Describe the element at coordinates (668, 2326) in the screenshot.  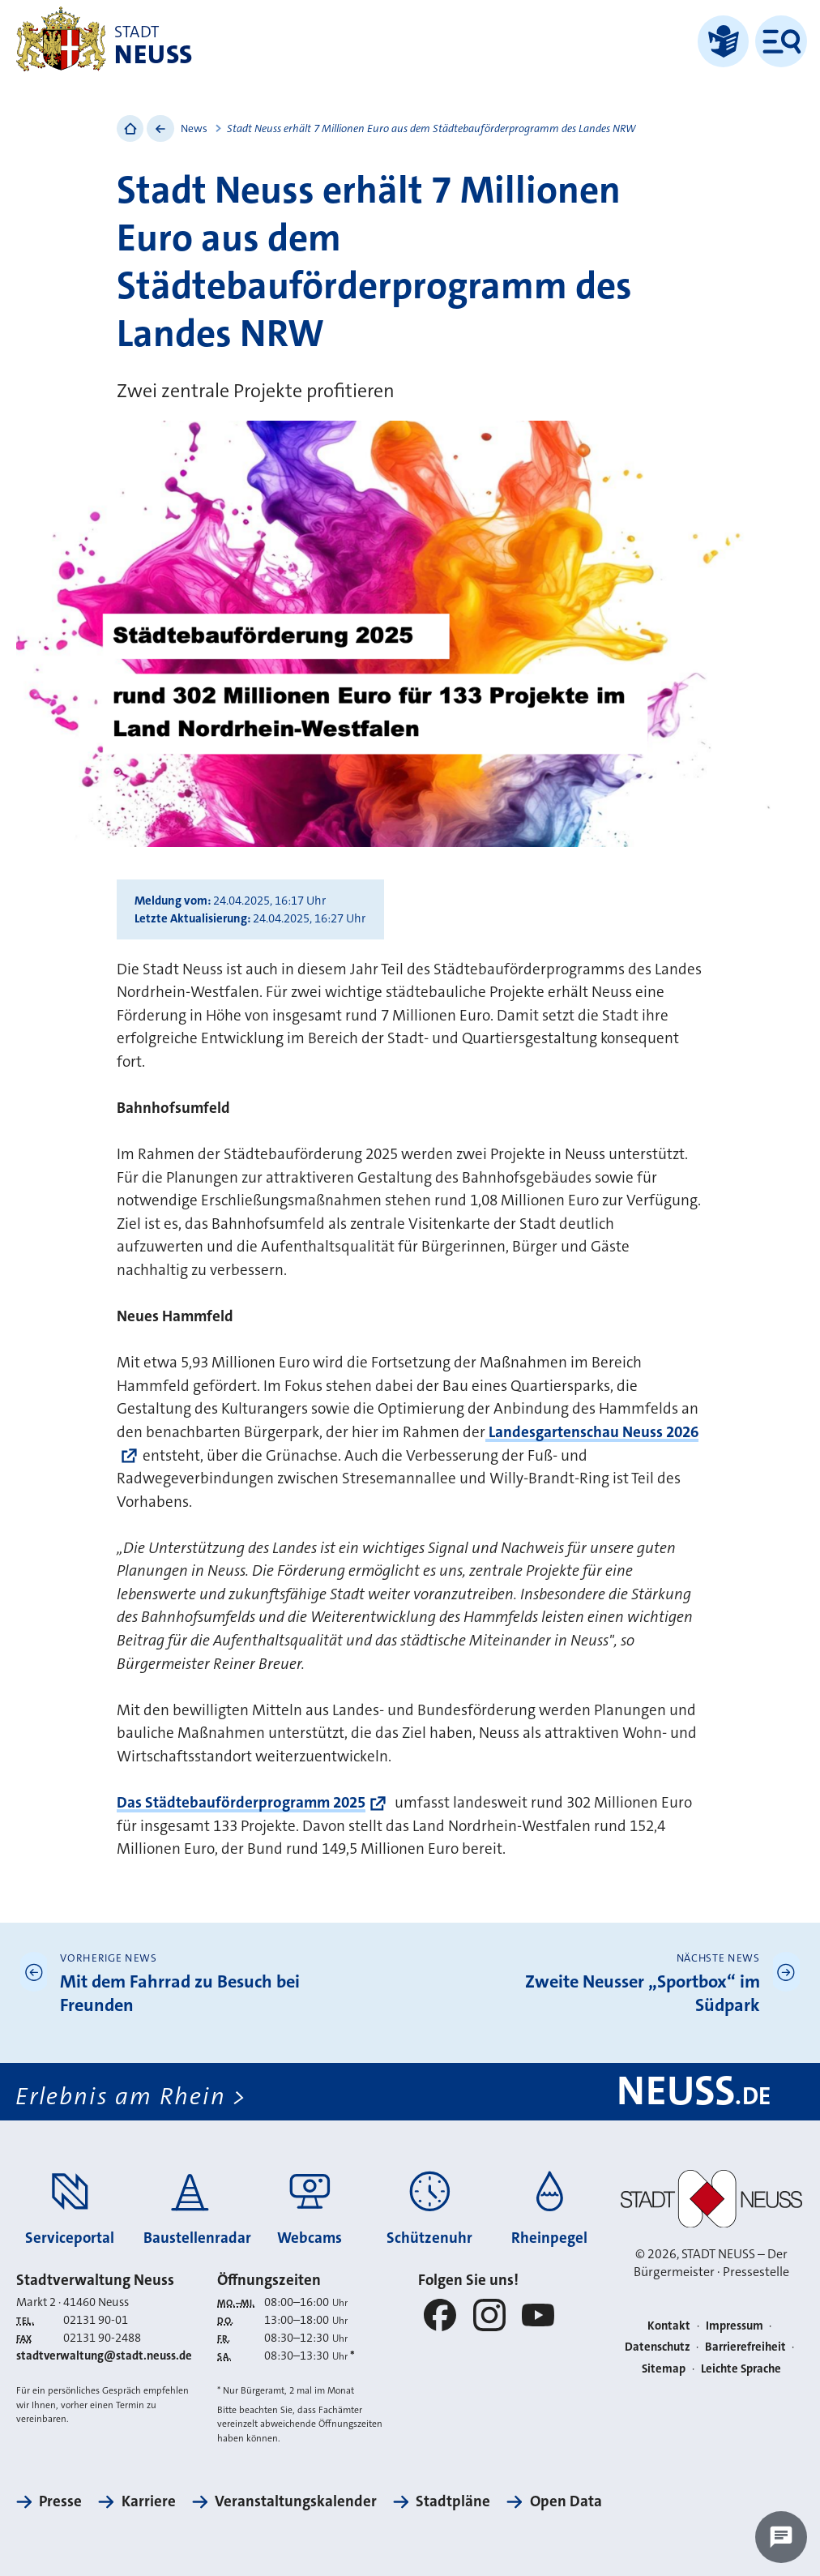
I see `Kontakt` at that location.